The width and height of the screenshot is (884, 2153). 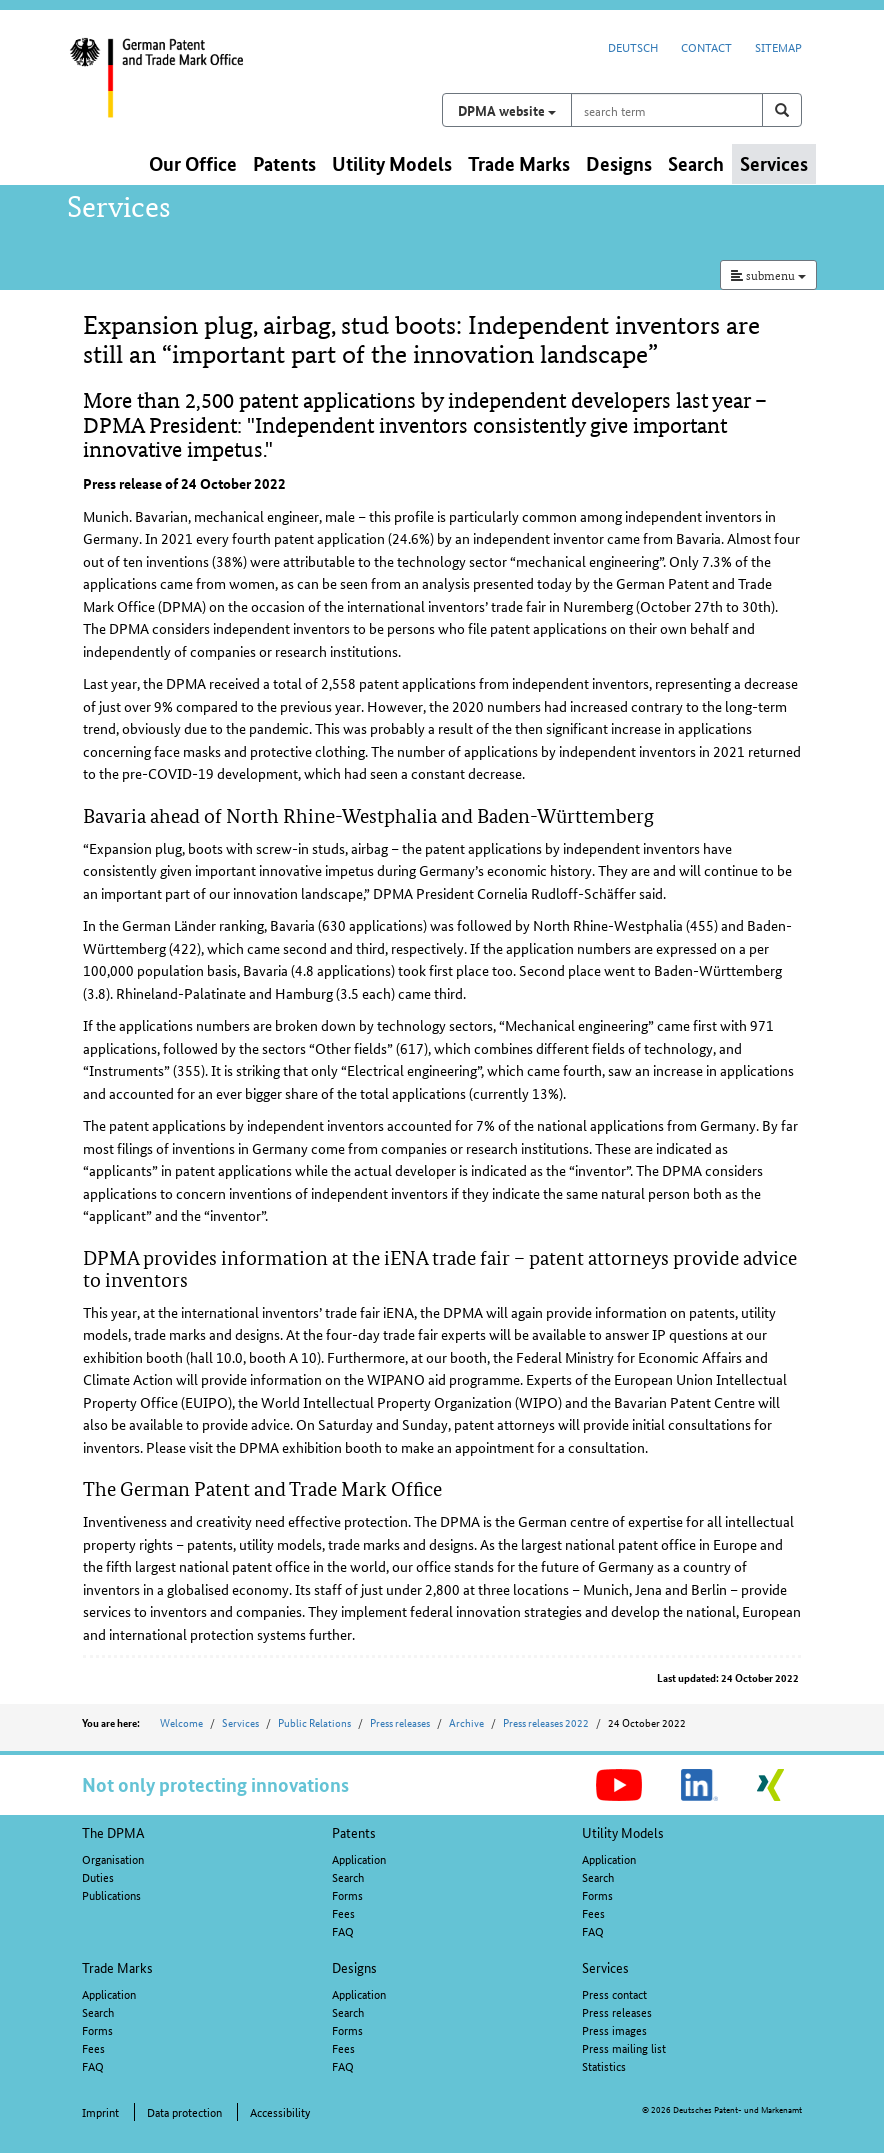 I want to click on Press releases 2022, so click(x=546, y=1722).